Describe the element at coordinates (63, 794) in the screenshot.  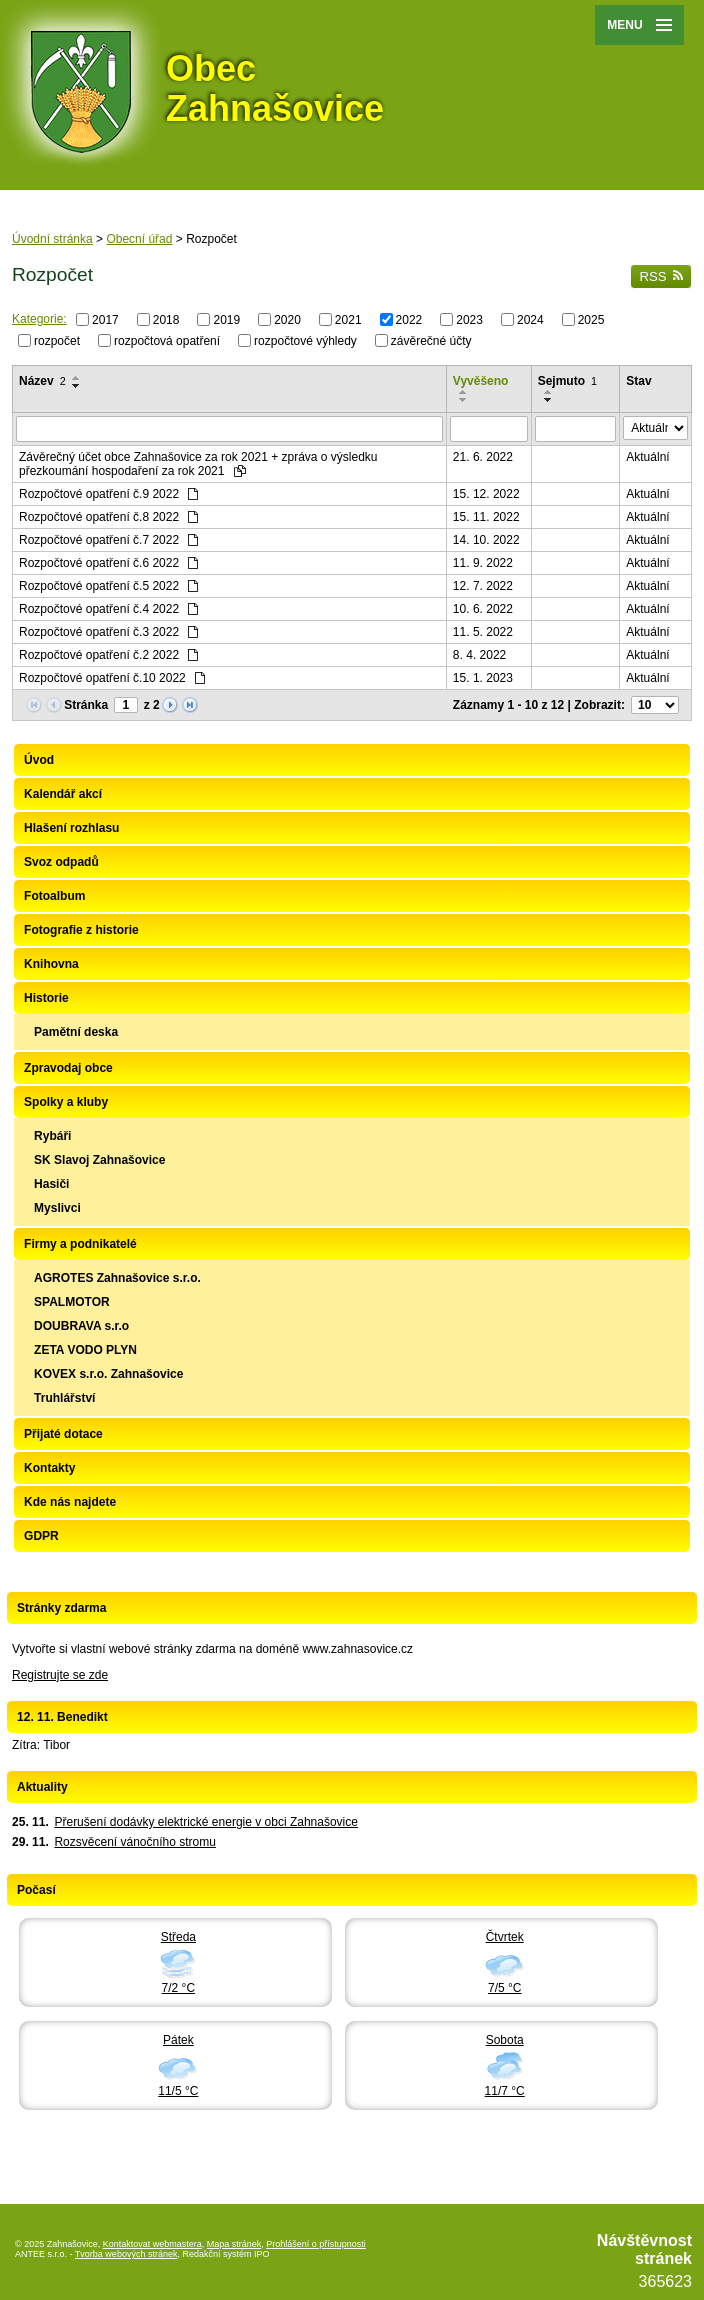
I see `Kalendář akcí` at that location.